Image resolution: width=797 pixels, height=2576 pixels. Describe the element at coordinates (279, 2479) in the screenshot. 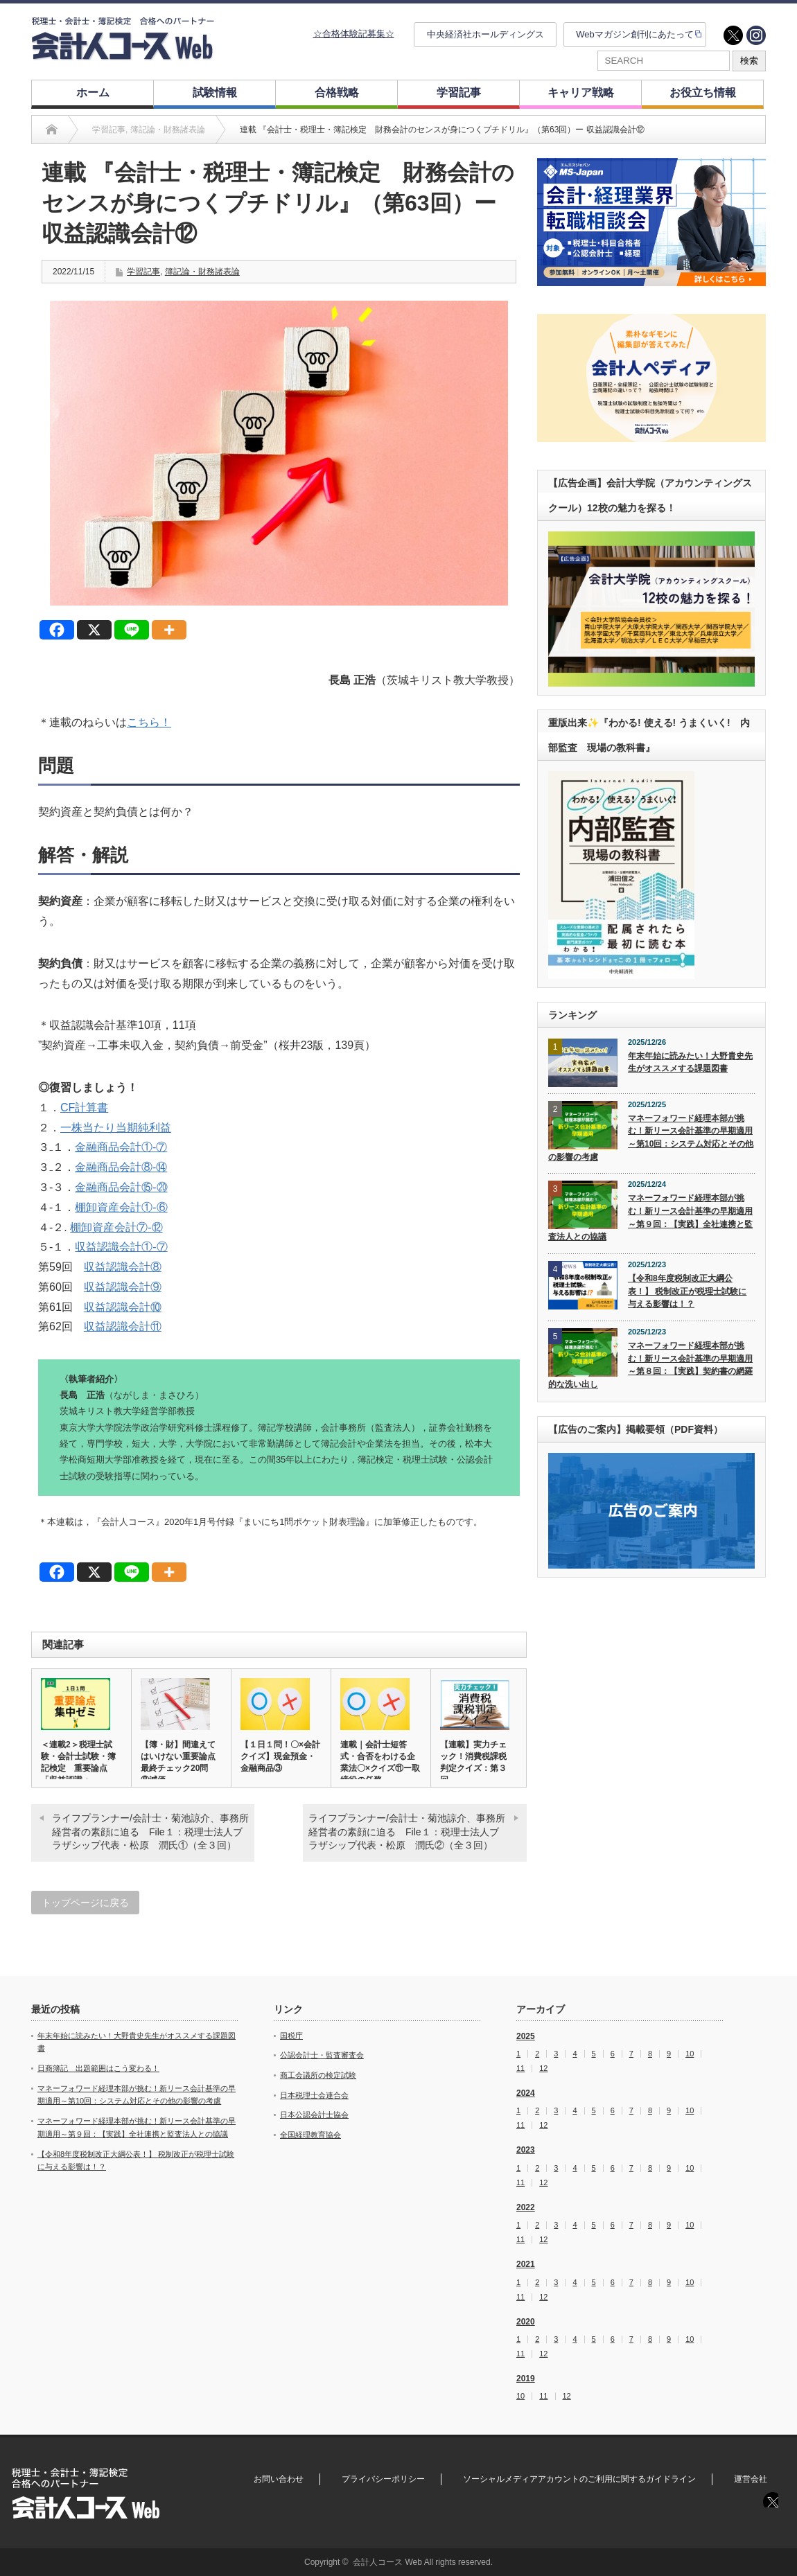

I see `お問い合わせ` at that location.